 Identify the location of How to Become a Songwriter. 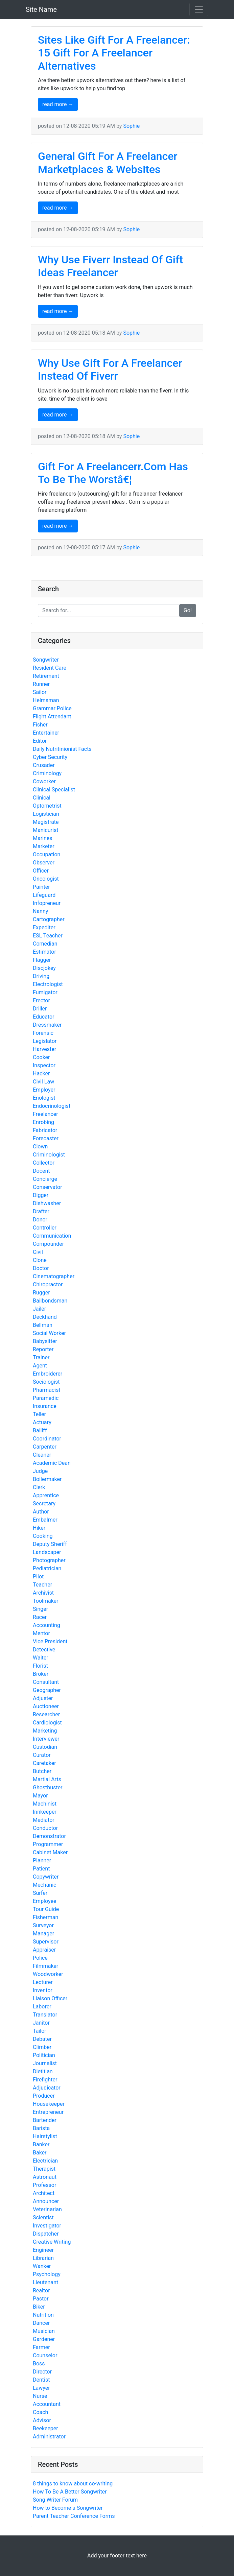
(68, 2508).